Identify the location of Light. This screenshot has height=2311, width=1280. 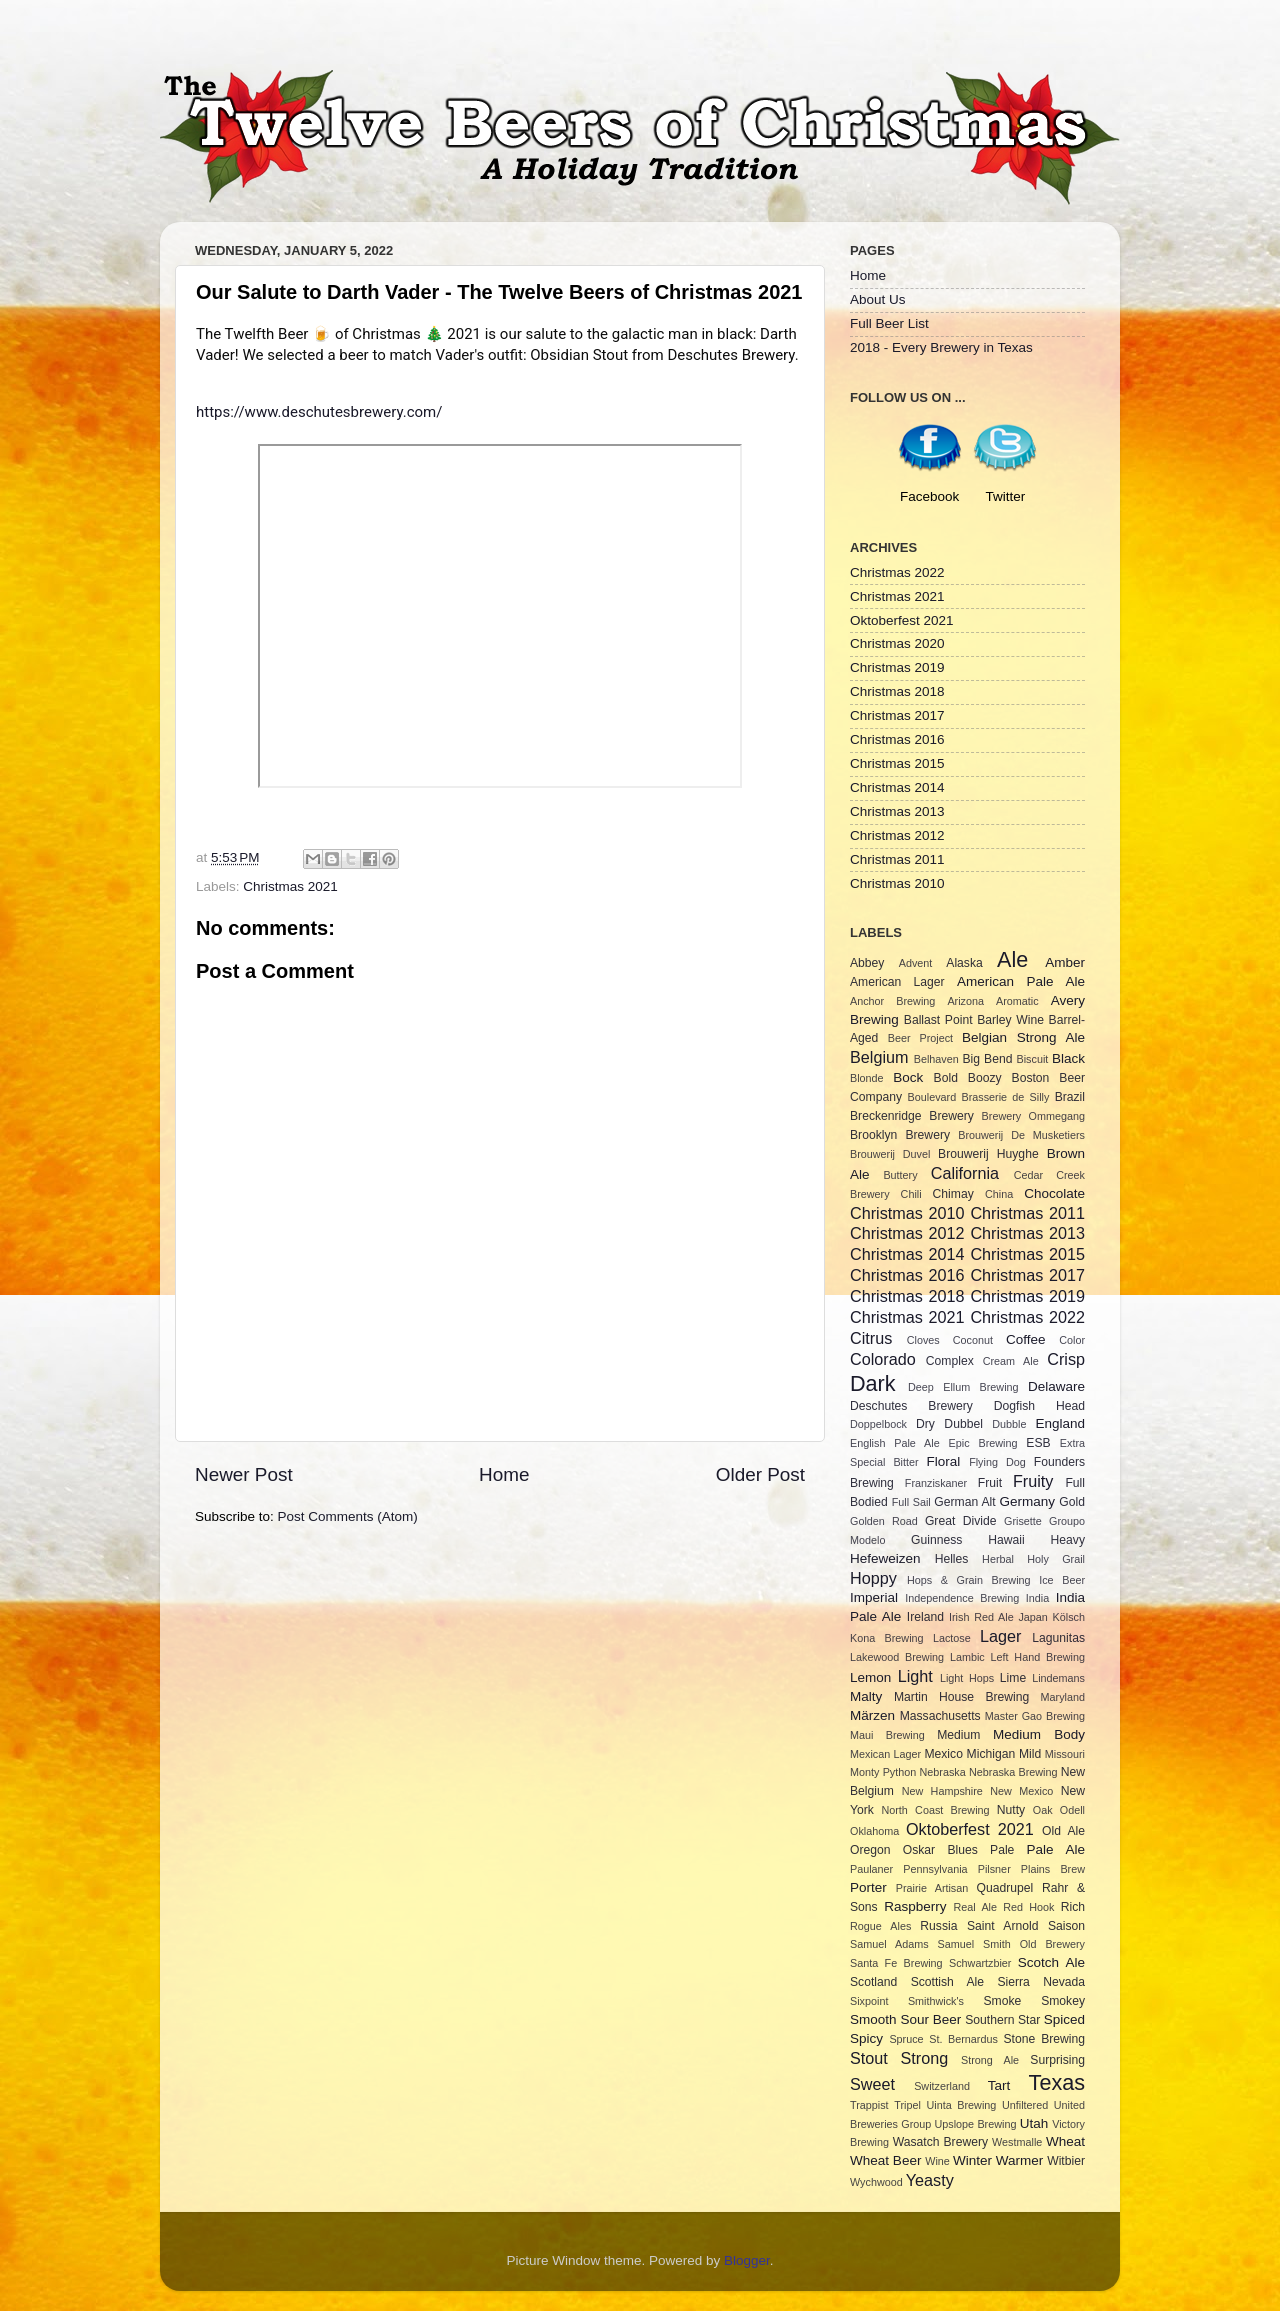
(915, 1676).